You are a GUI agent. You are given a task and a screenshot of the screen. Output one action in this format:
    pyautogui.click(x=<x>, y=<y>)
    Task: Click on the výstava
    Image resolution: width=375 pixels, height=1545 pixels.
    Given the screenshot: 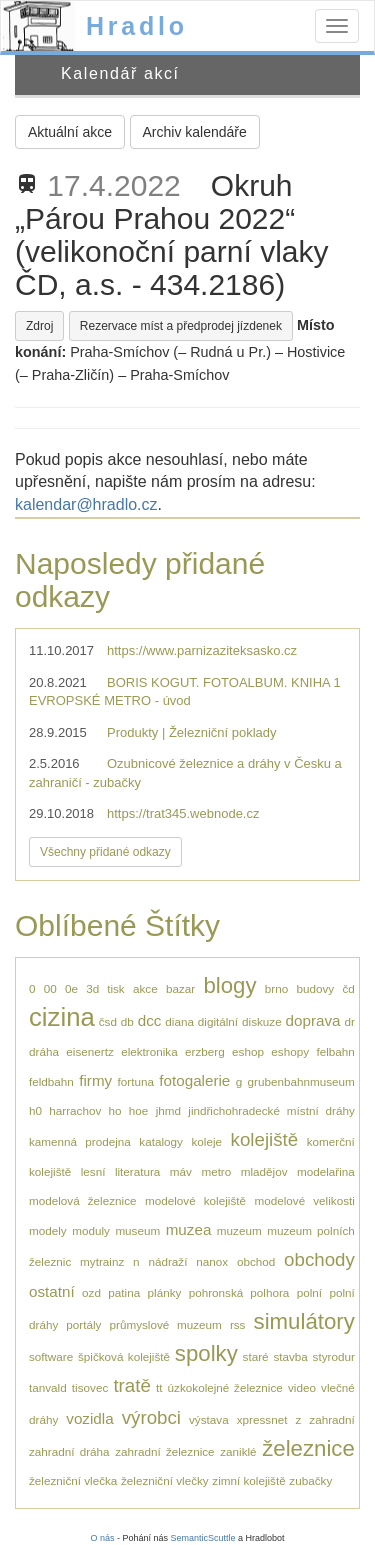 What is the action you would take?
    pyautogui.click(x=209, y=1419)
    